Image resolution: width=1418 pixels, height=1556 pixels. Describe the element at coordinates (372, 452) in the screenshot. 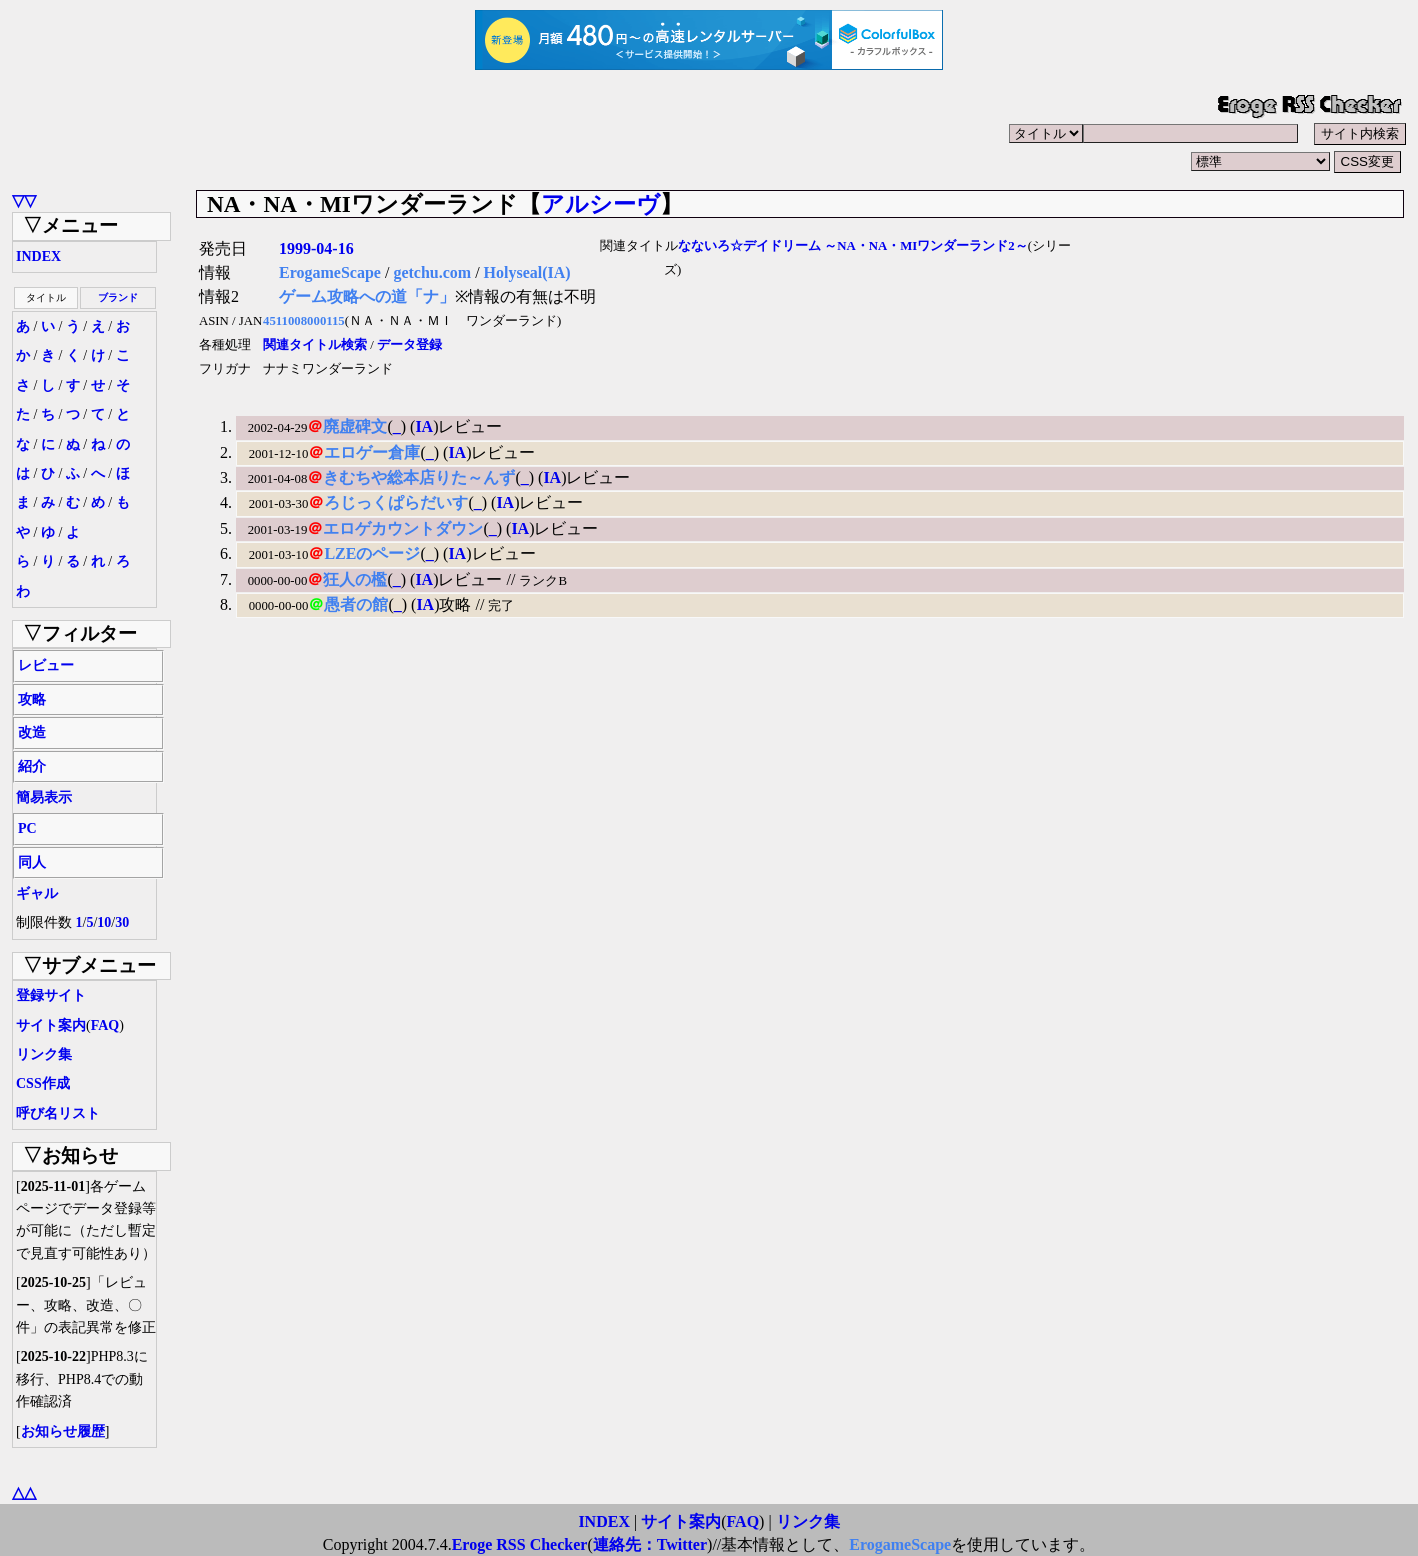

I see `エロゲー倉庫` at that location.